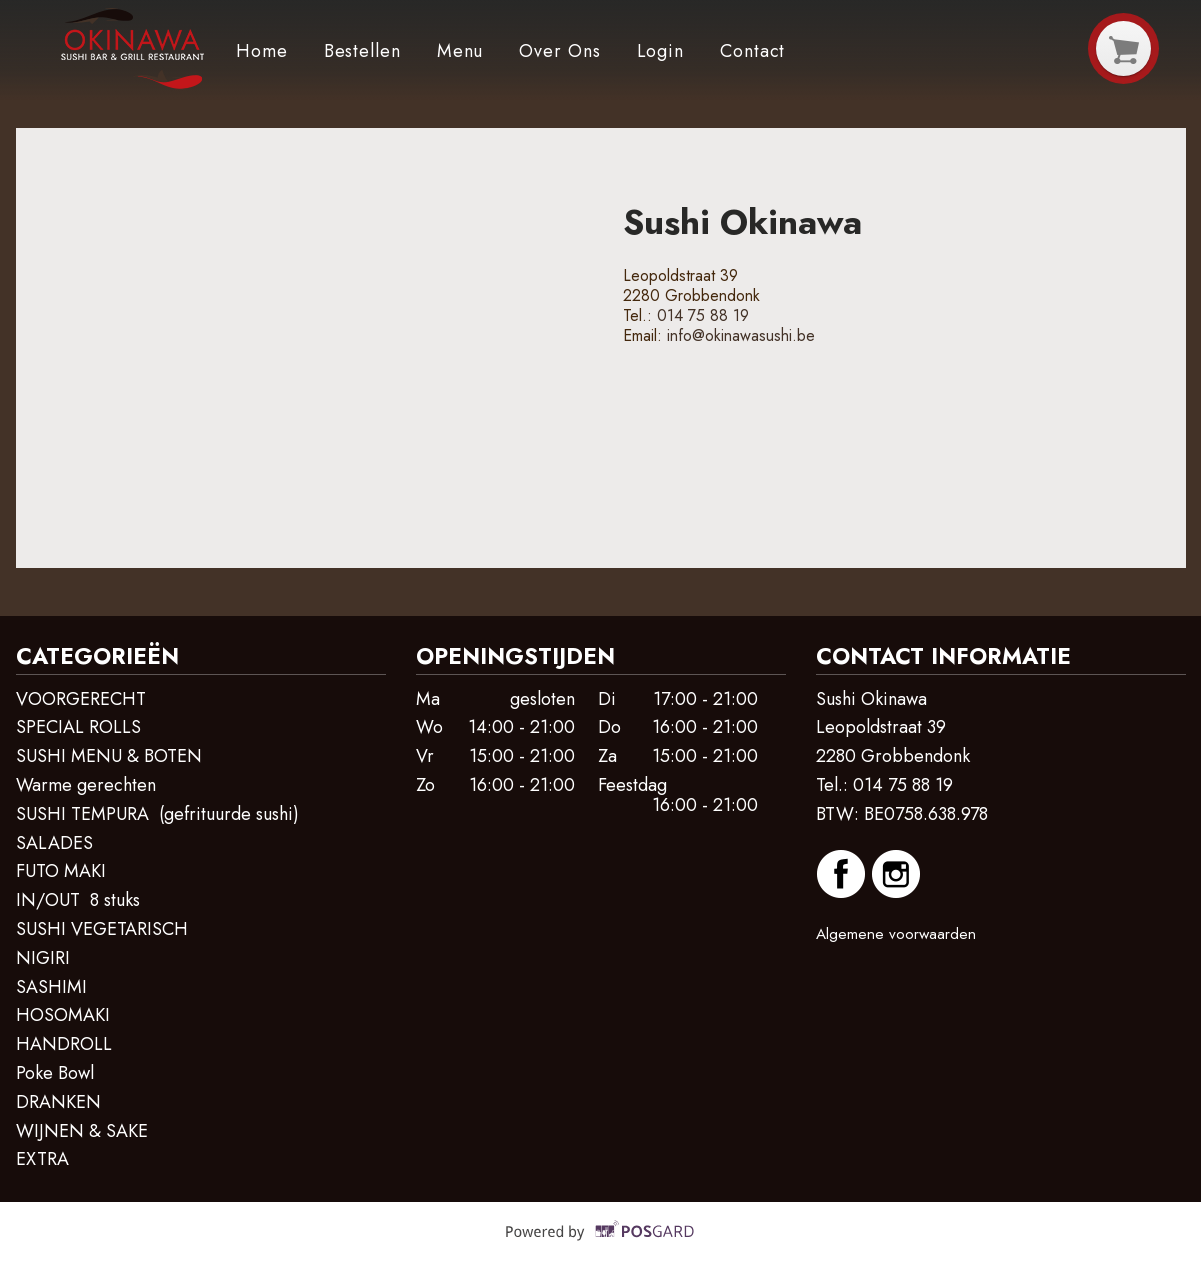 This screenshot has height=1266, width=1201. Describe the element at coordinates (64, 1044) in the screenshot. I see `HANDROLL` at that location.